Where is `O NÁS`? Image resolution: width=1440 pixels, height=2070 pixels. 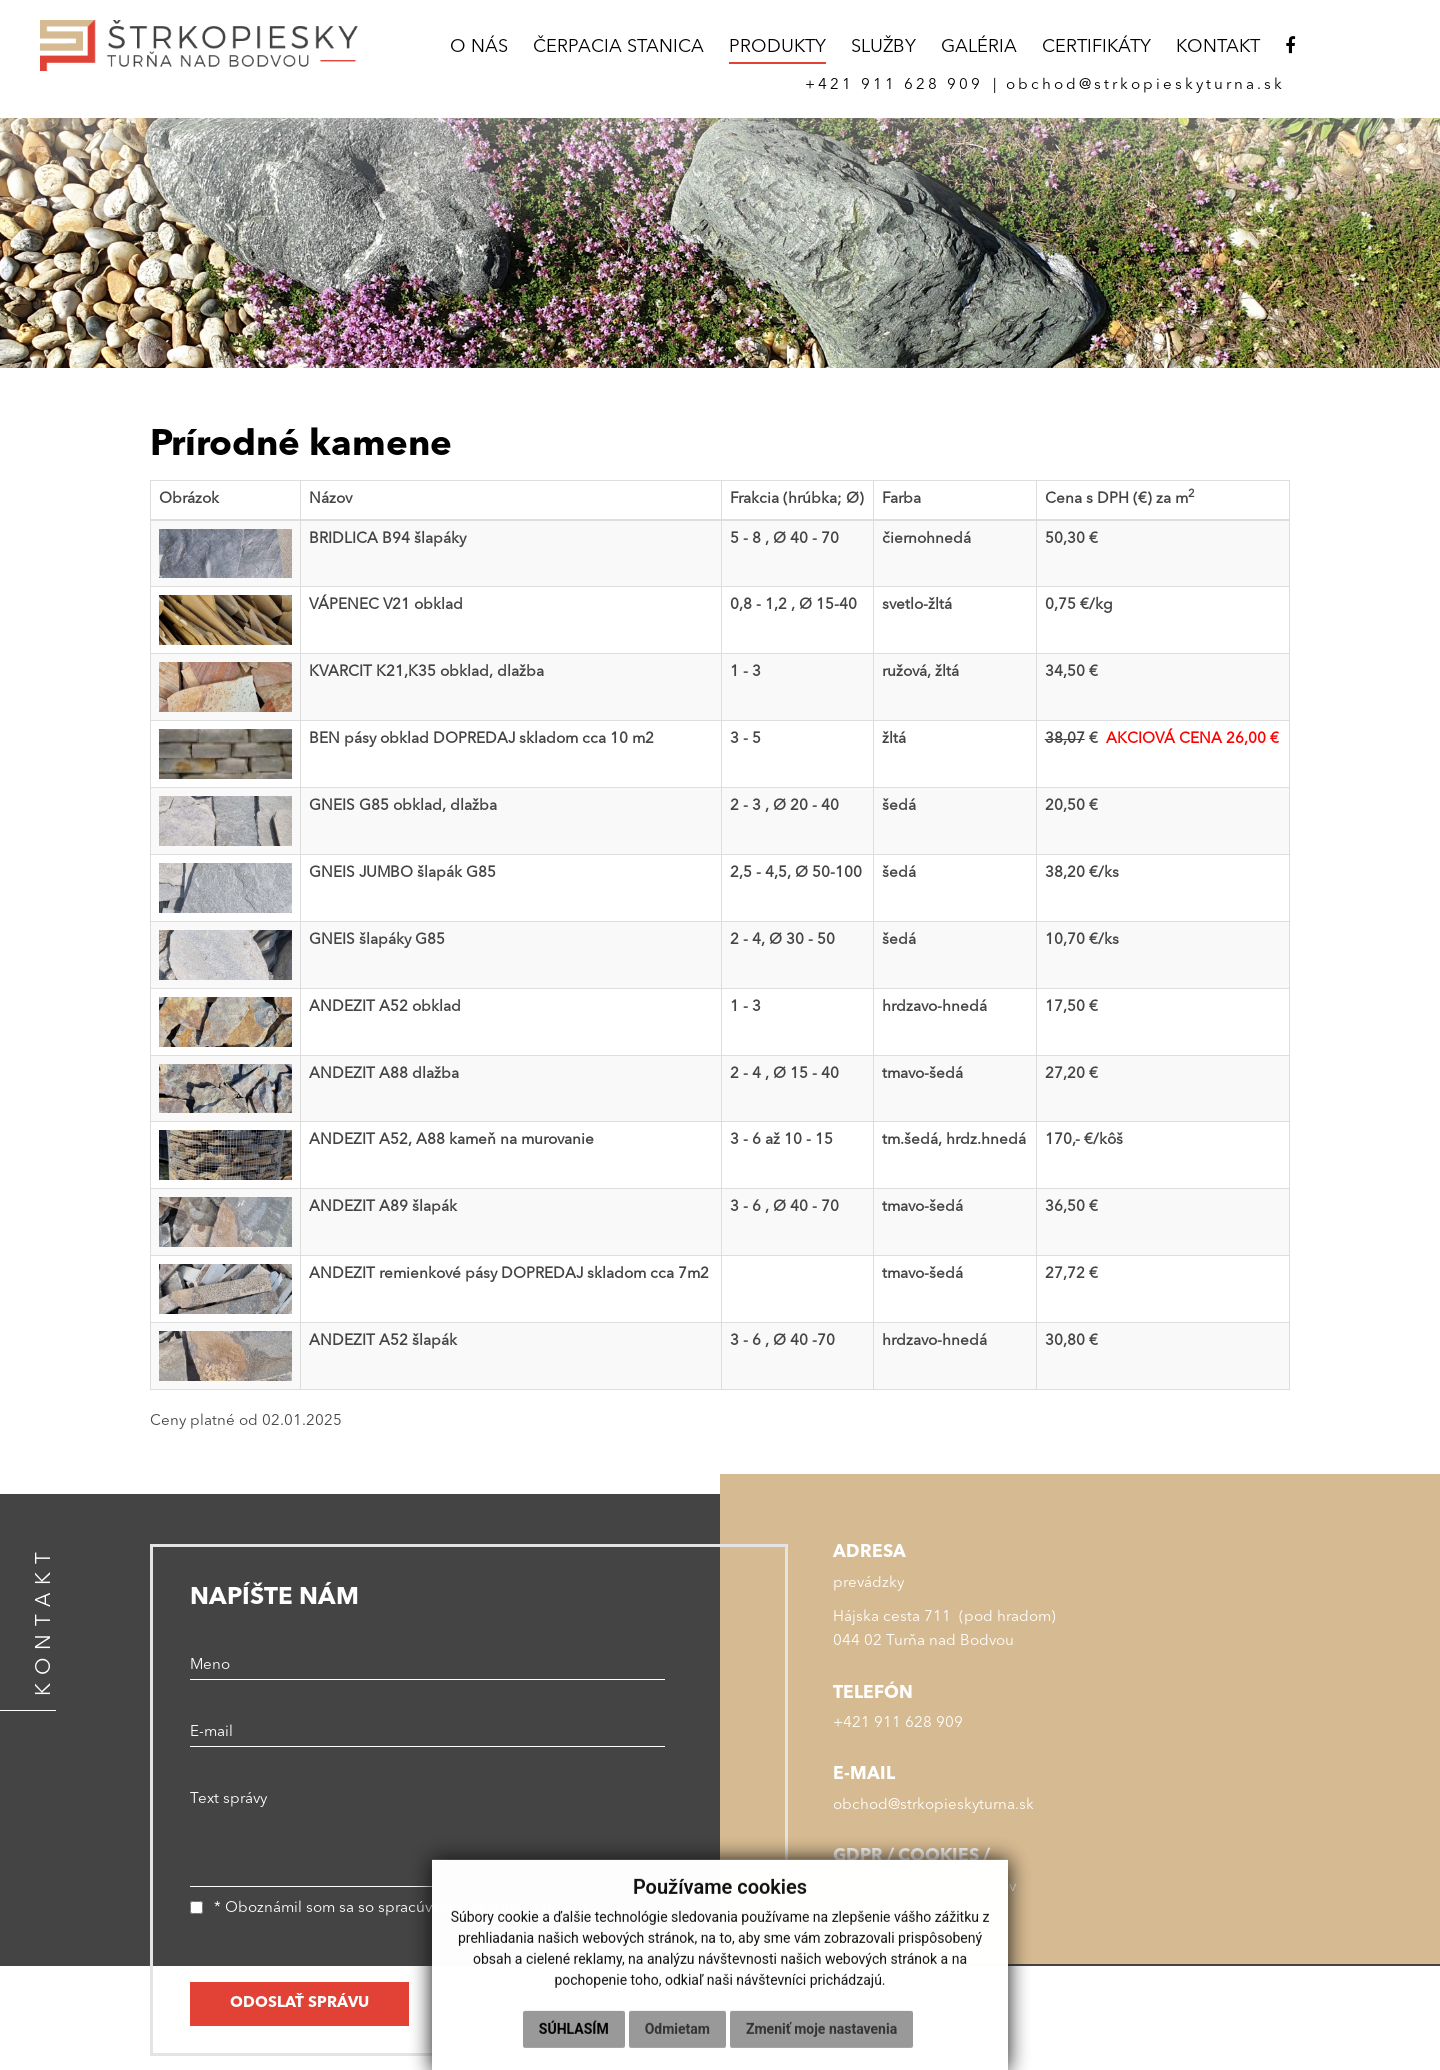
O NÁS is located at coordinates (479, 47).